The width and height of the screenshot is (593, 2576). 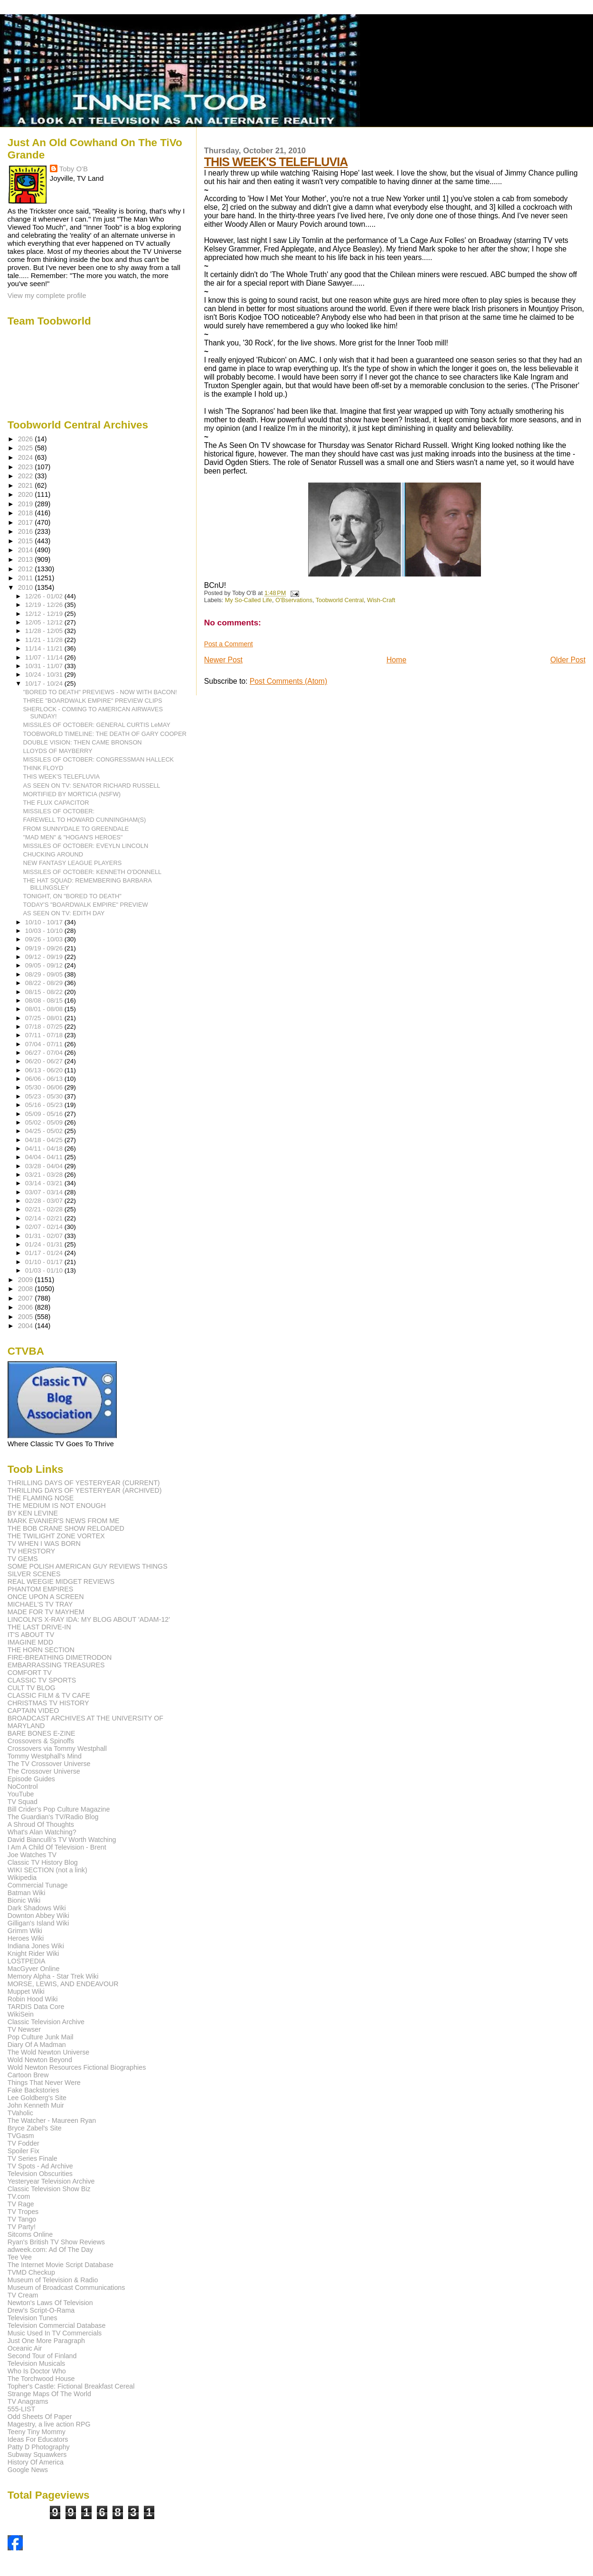 I want to click on 03/21 - 03/28, so click(x=45, y=1174).